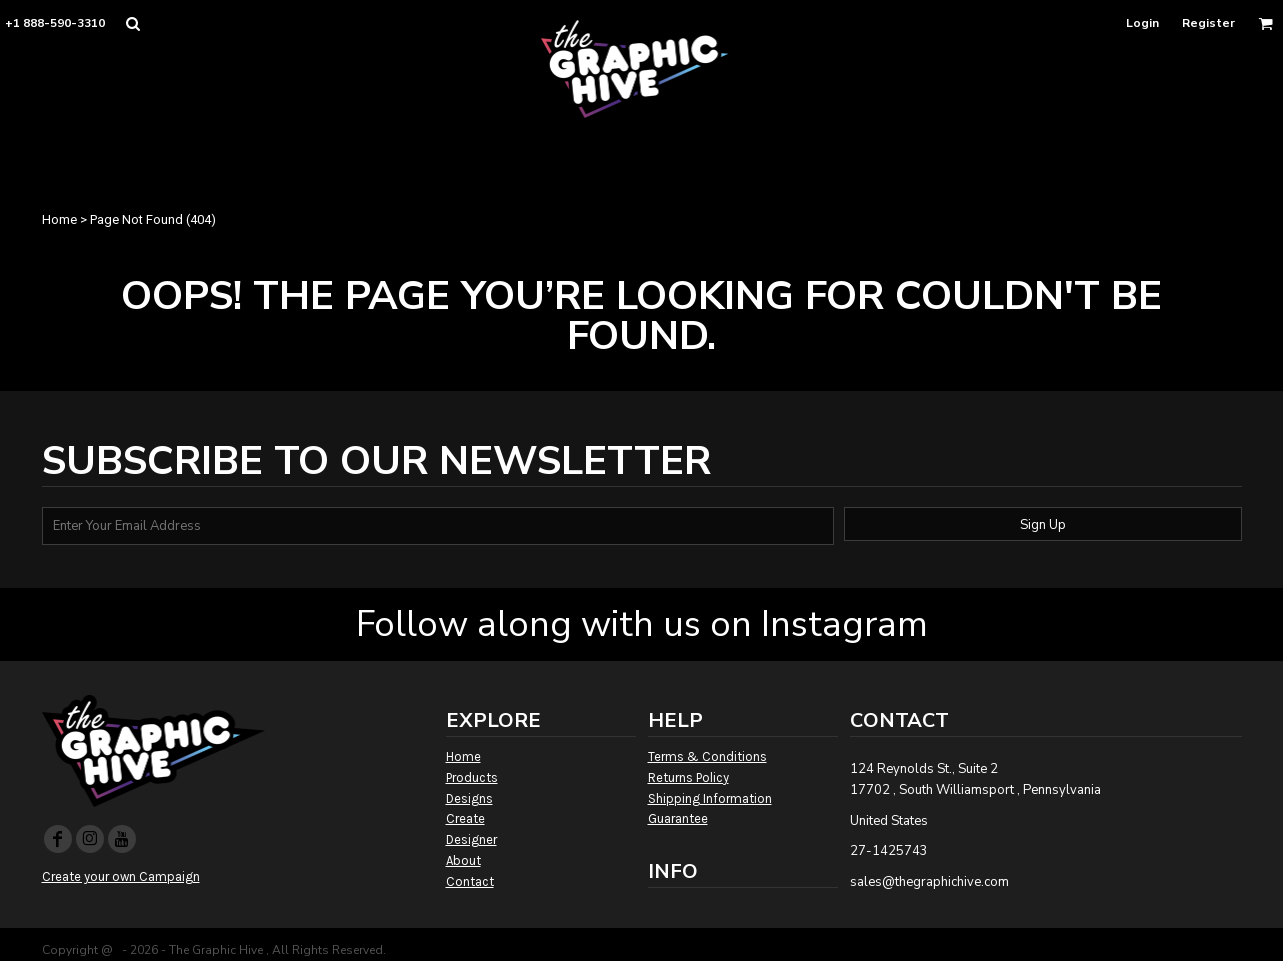 This screenshot has width=1283, height=961. What do you see at coordinates (707, 756) in the screenshot?
I see `Terms & Conditions` at bounding box center [707, 756].